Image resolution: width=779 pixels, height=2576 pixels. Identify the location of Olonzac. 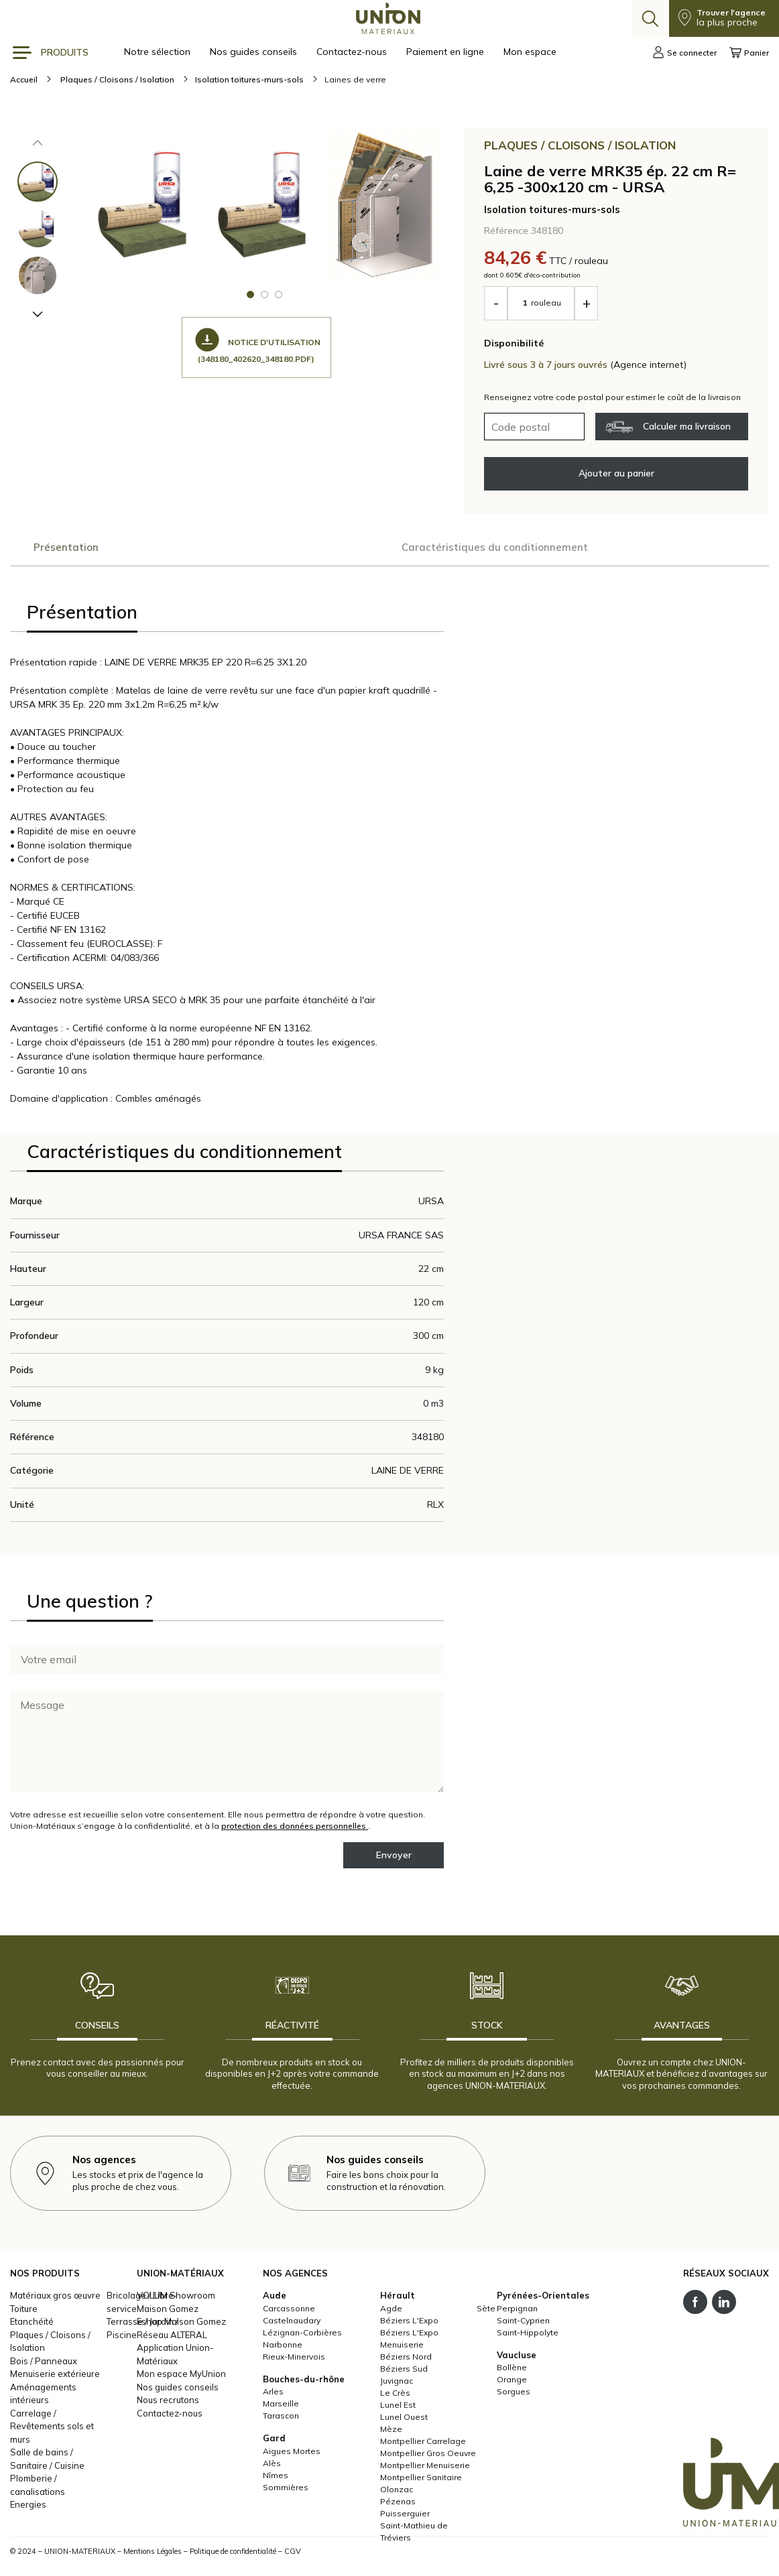
(396, 2492).